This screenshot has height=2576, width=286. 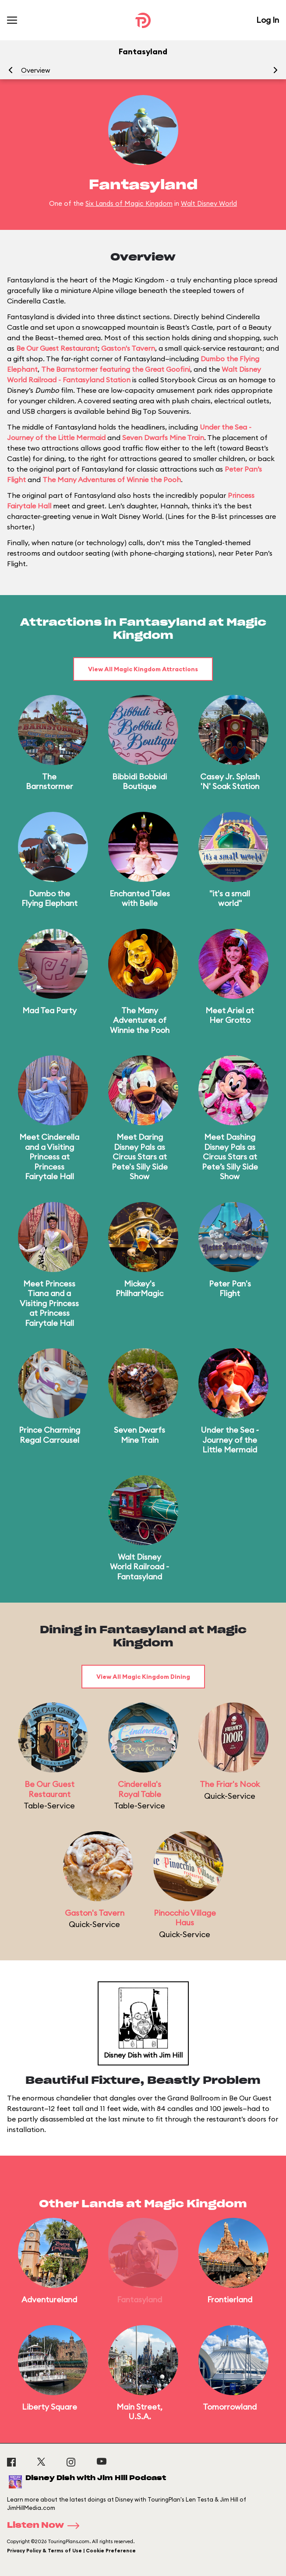 What do you see at coordinates (35, 70) in the screenshot?
I see `Overview` at bounding box center [35, 70].